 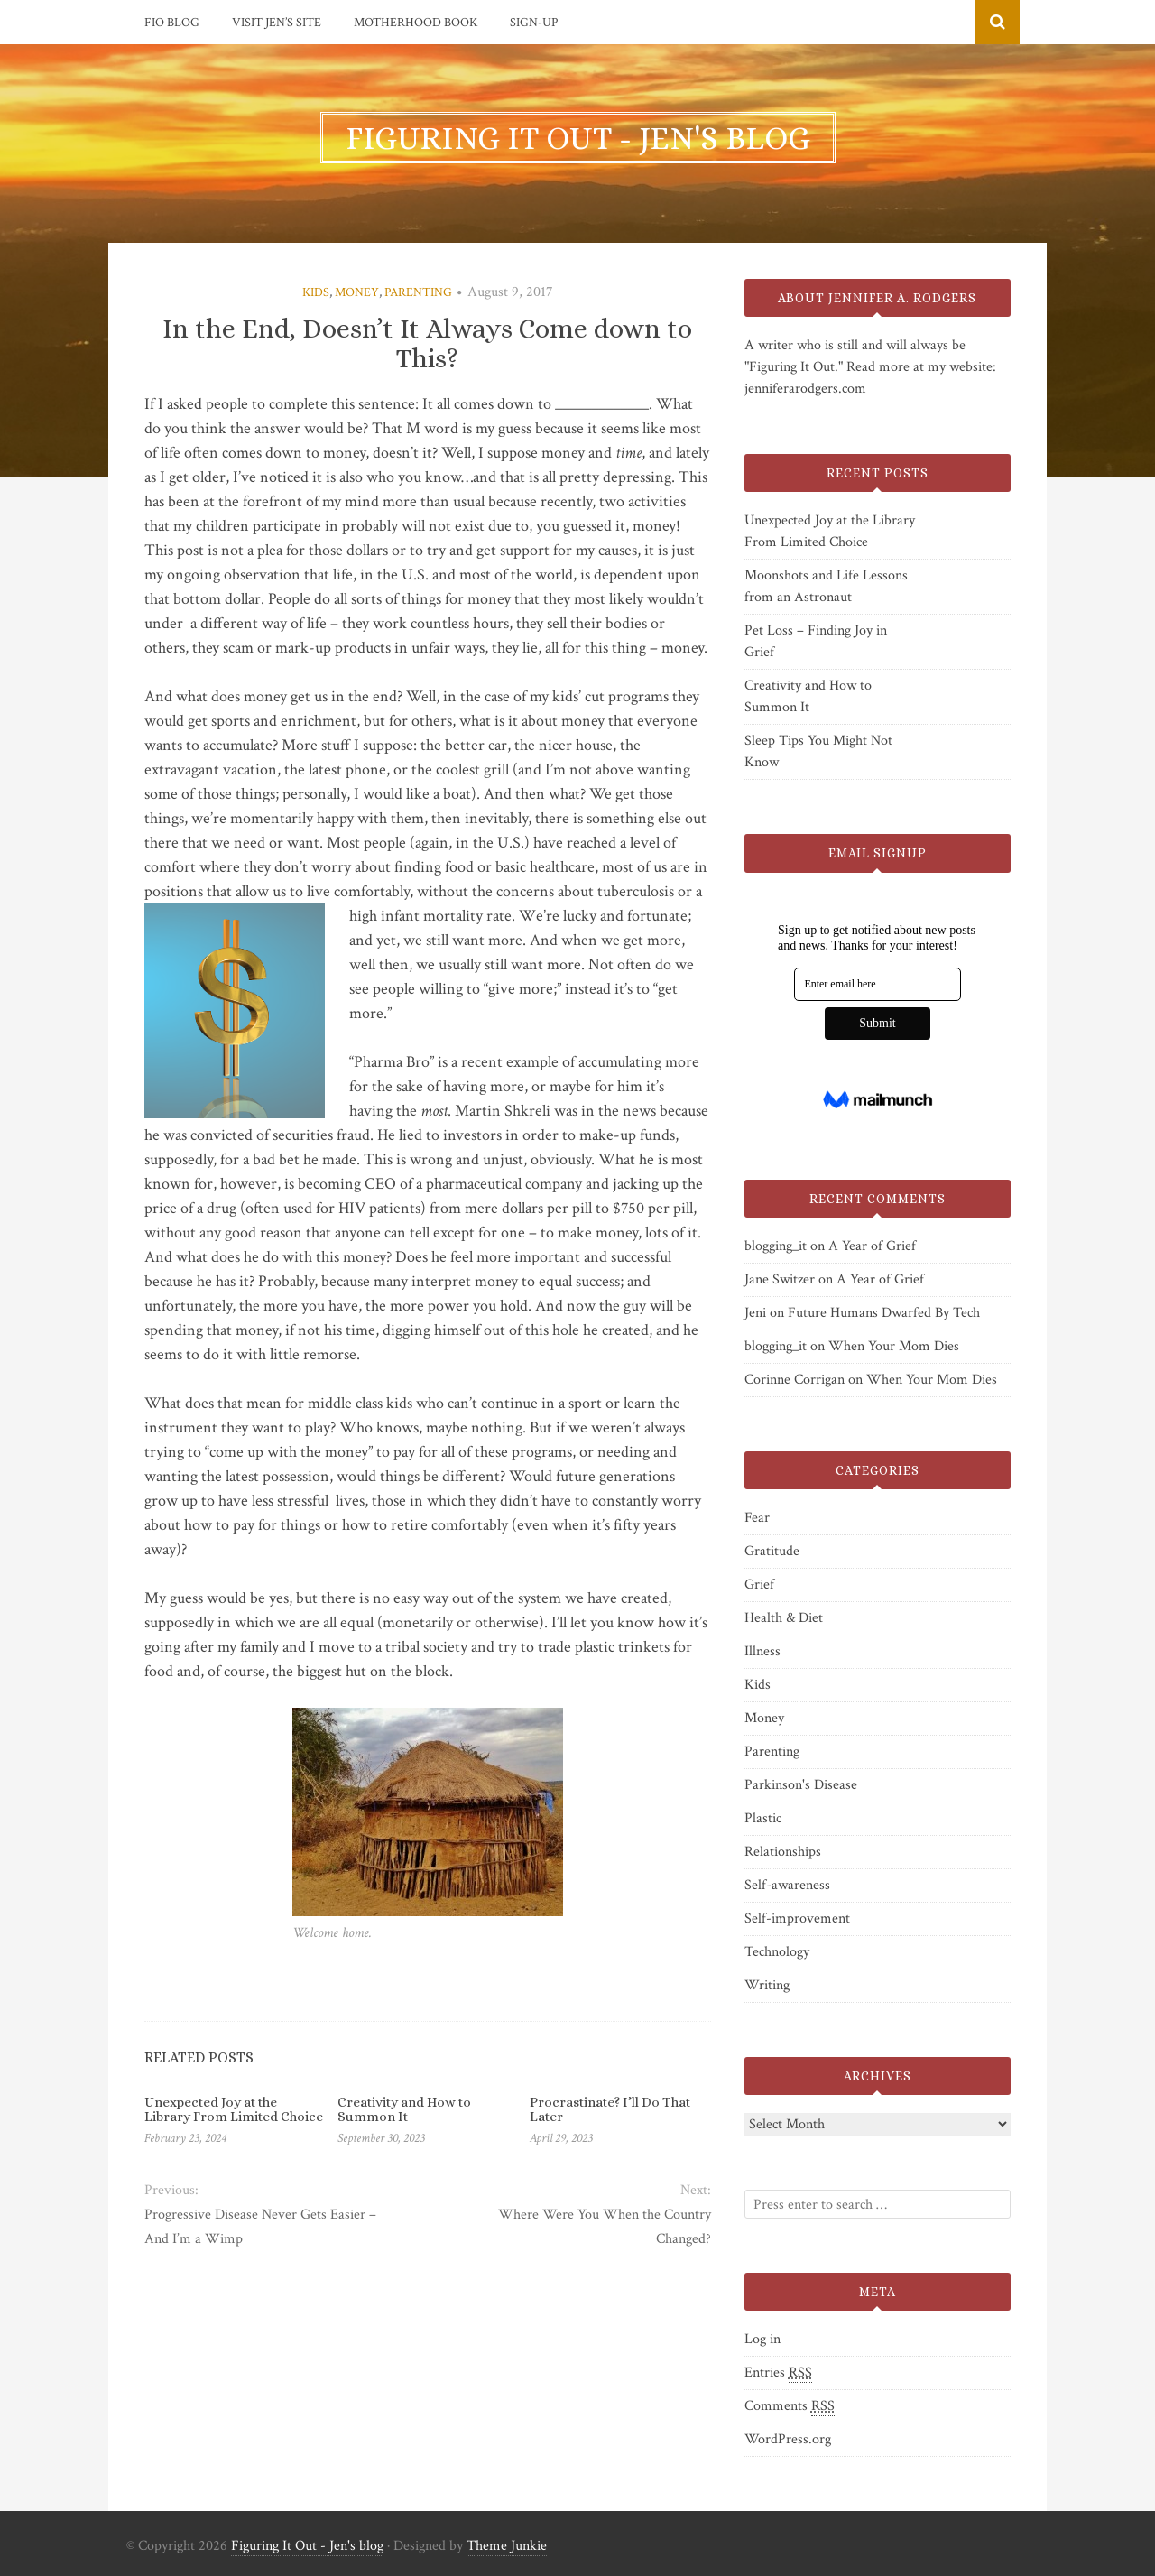 I want to click on Pet Loss – Finding Joy in Grief, so click(x=815, y=641).